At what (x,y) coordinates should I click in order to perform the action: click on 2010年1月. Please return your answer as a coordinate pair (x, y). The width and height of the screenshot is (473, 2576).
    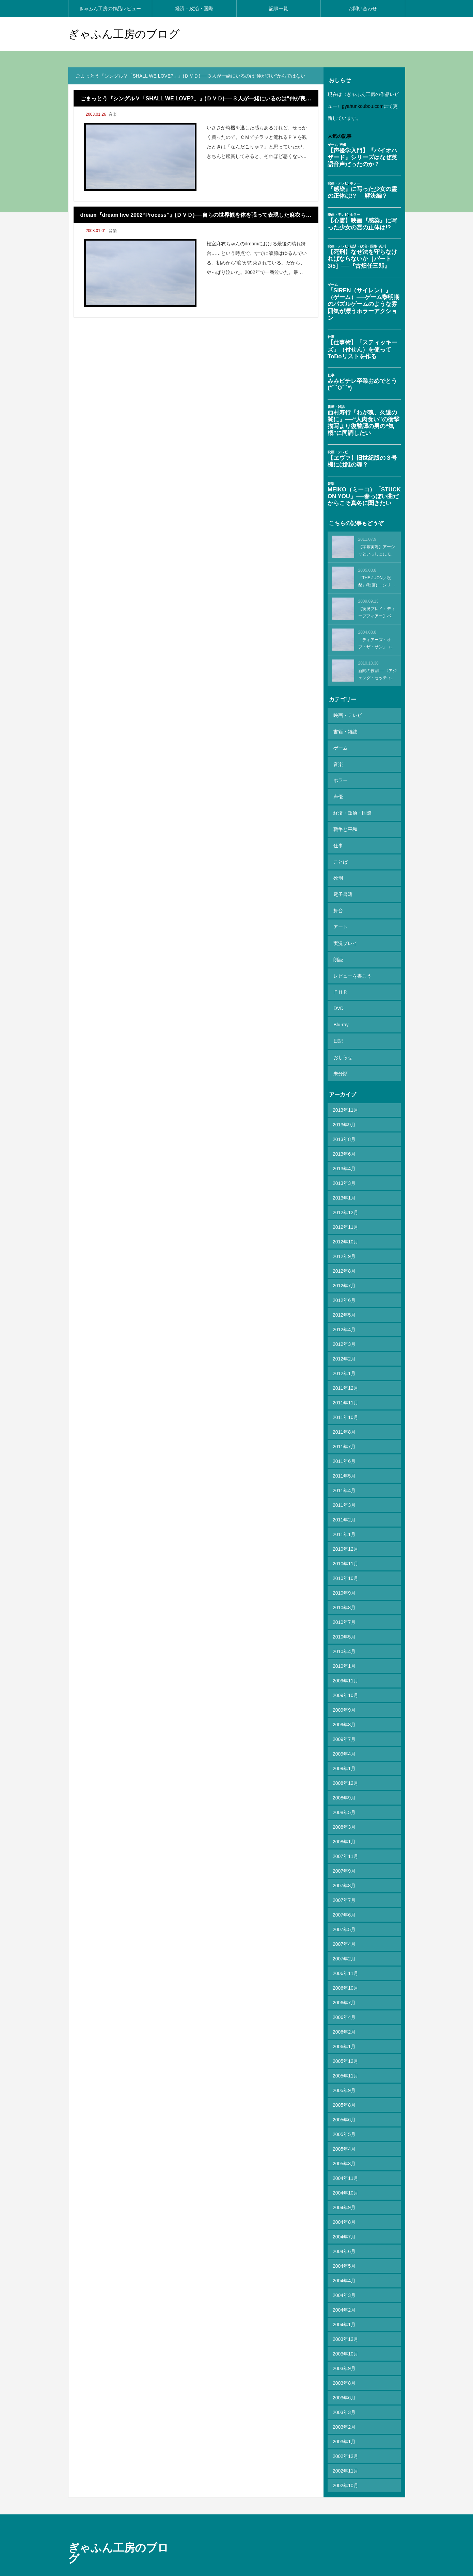
    Looking at the image, I should click on (344, 1628).